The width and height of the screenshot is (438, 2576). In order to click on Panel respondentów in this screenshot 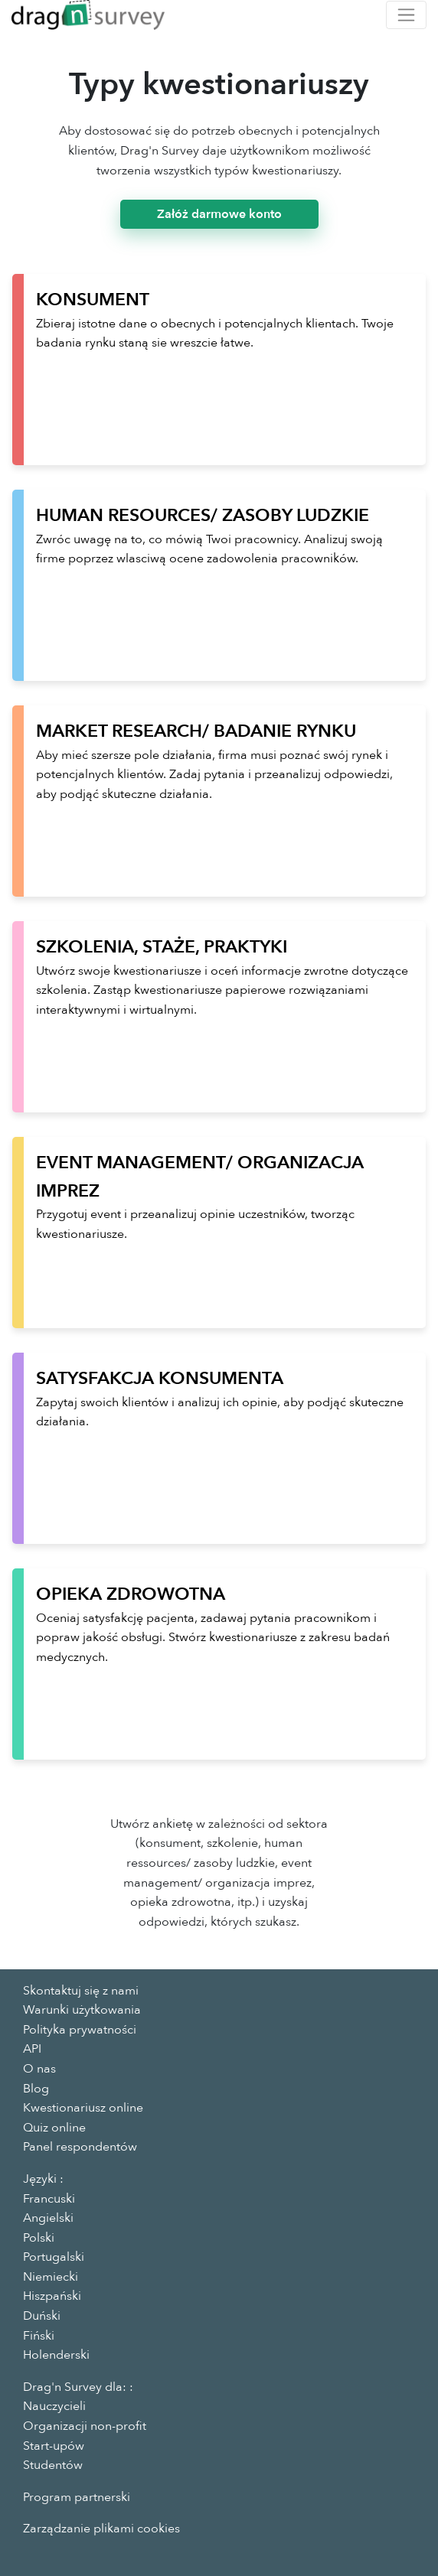, I will do `click(80, 2146)`.